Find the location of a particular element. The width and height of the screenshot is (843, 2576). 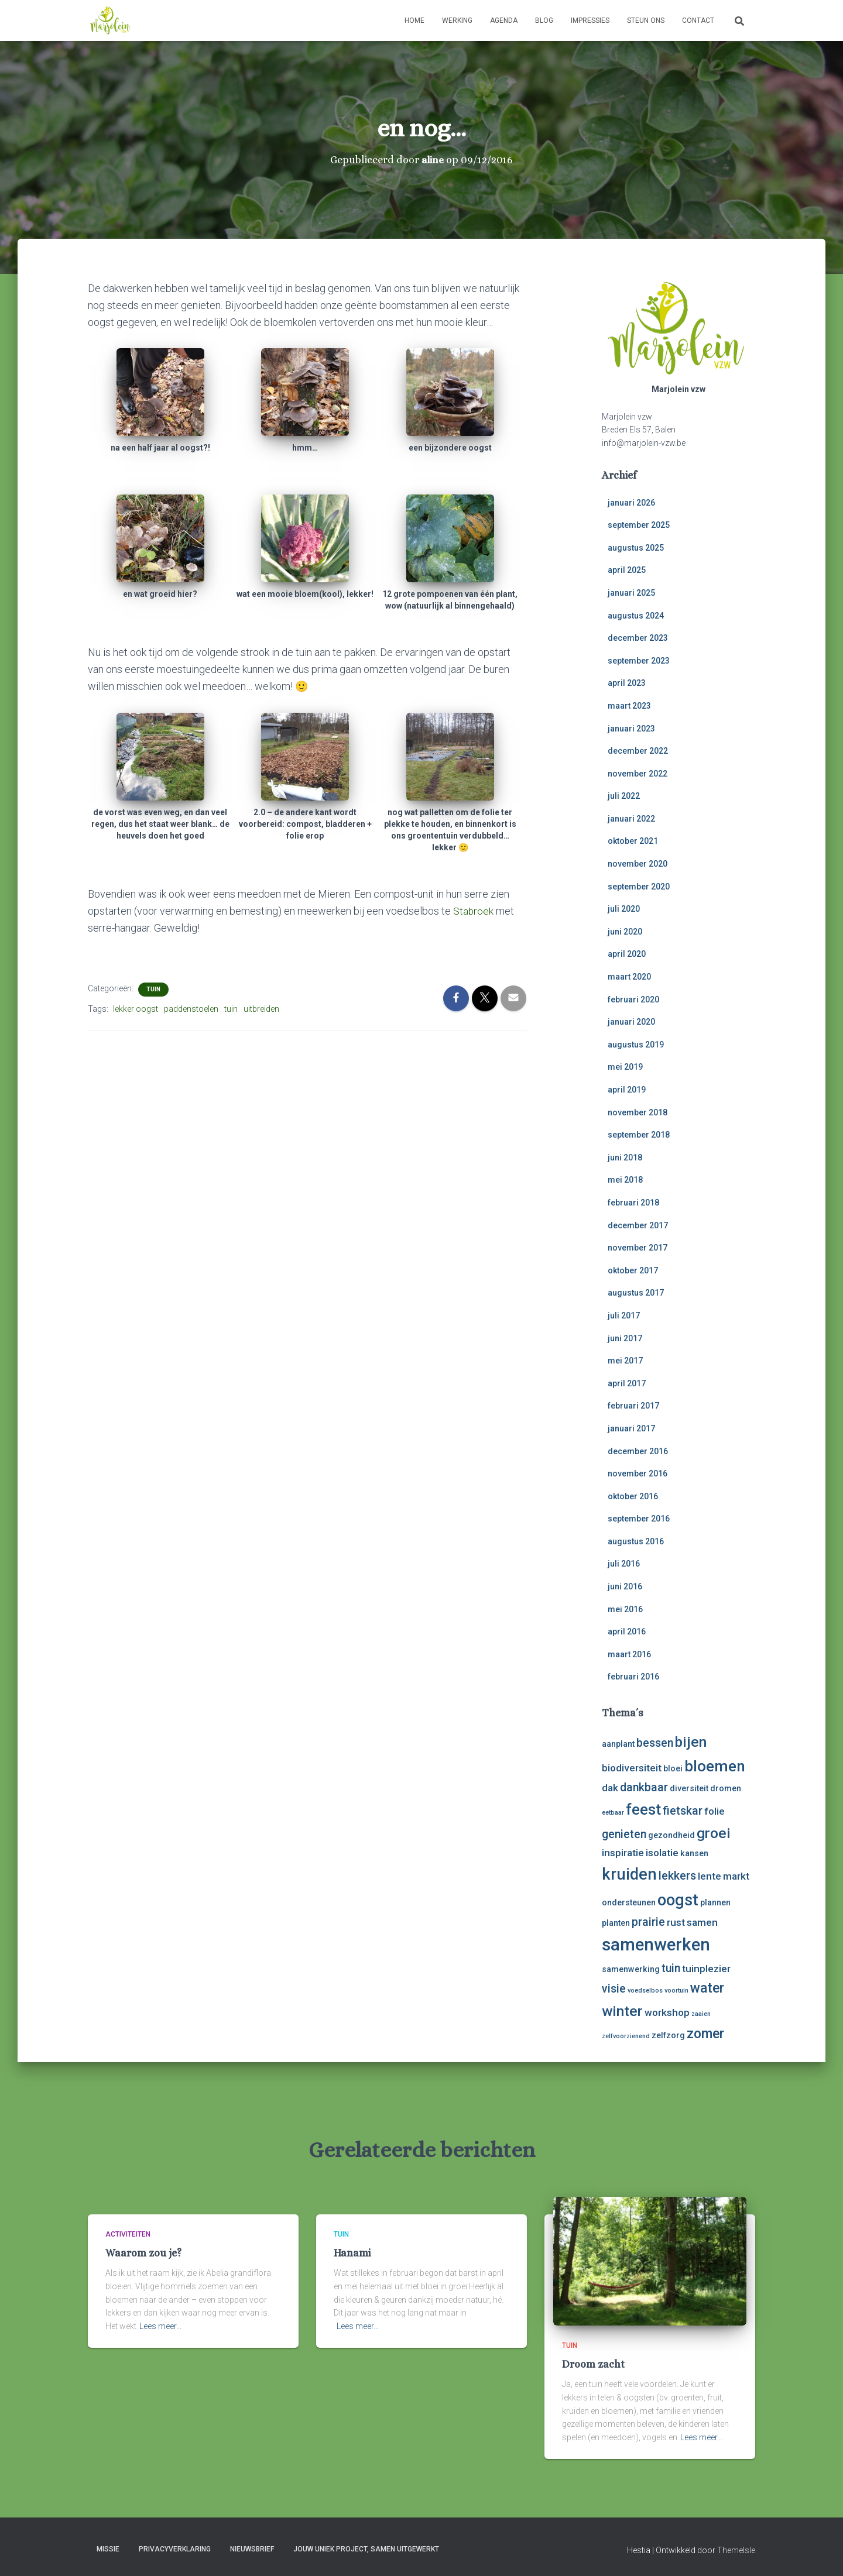

juli 2022 is located at coordinates (624, 796).